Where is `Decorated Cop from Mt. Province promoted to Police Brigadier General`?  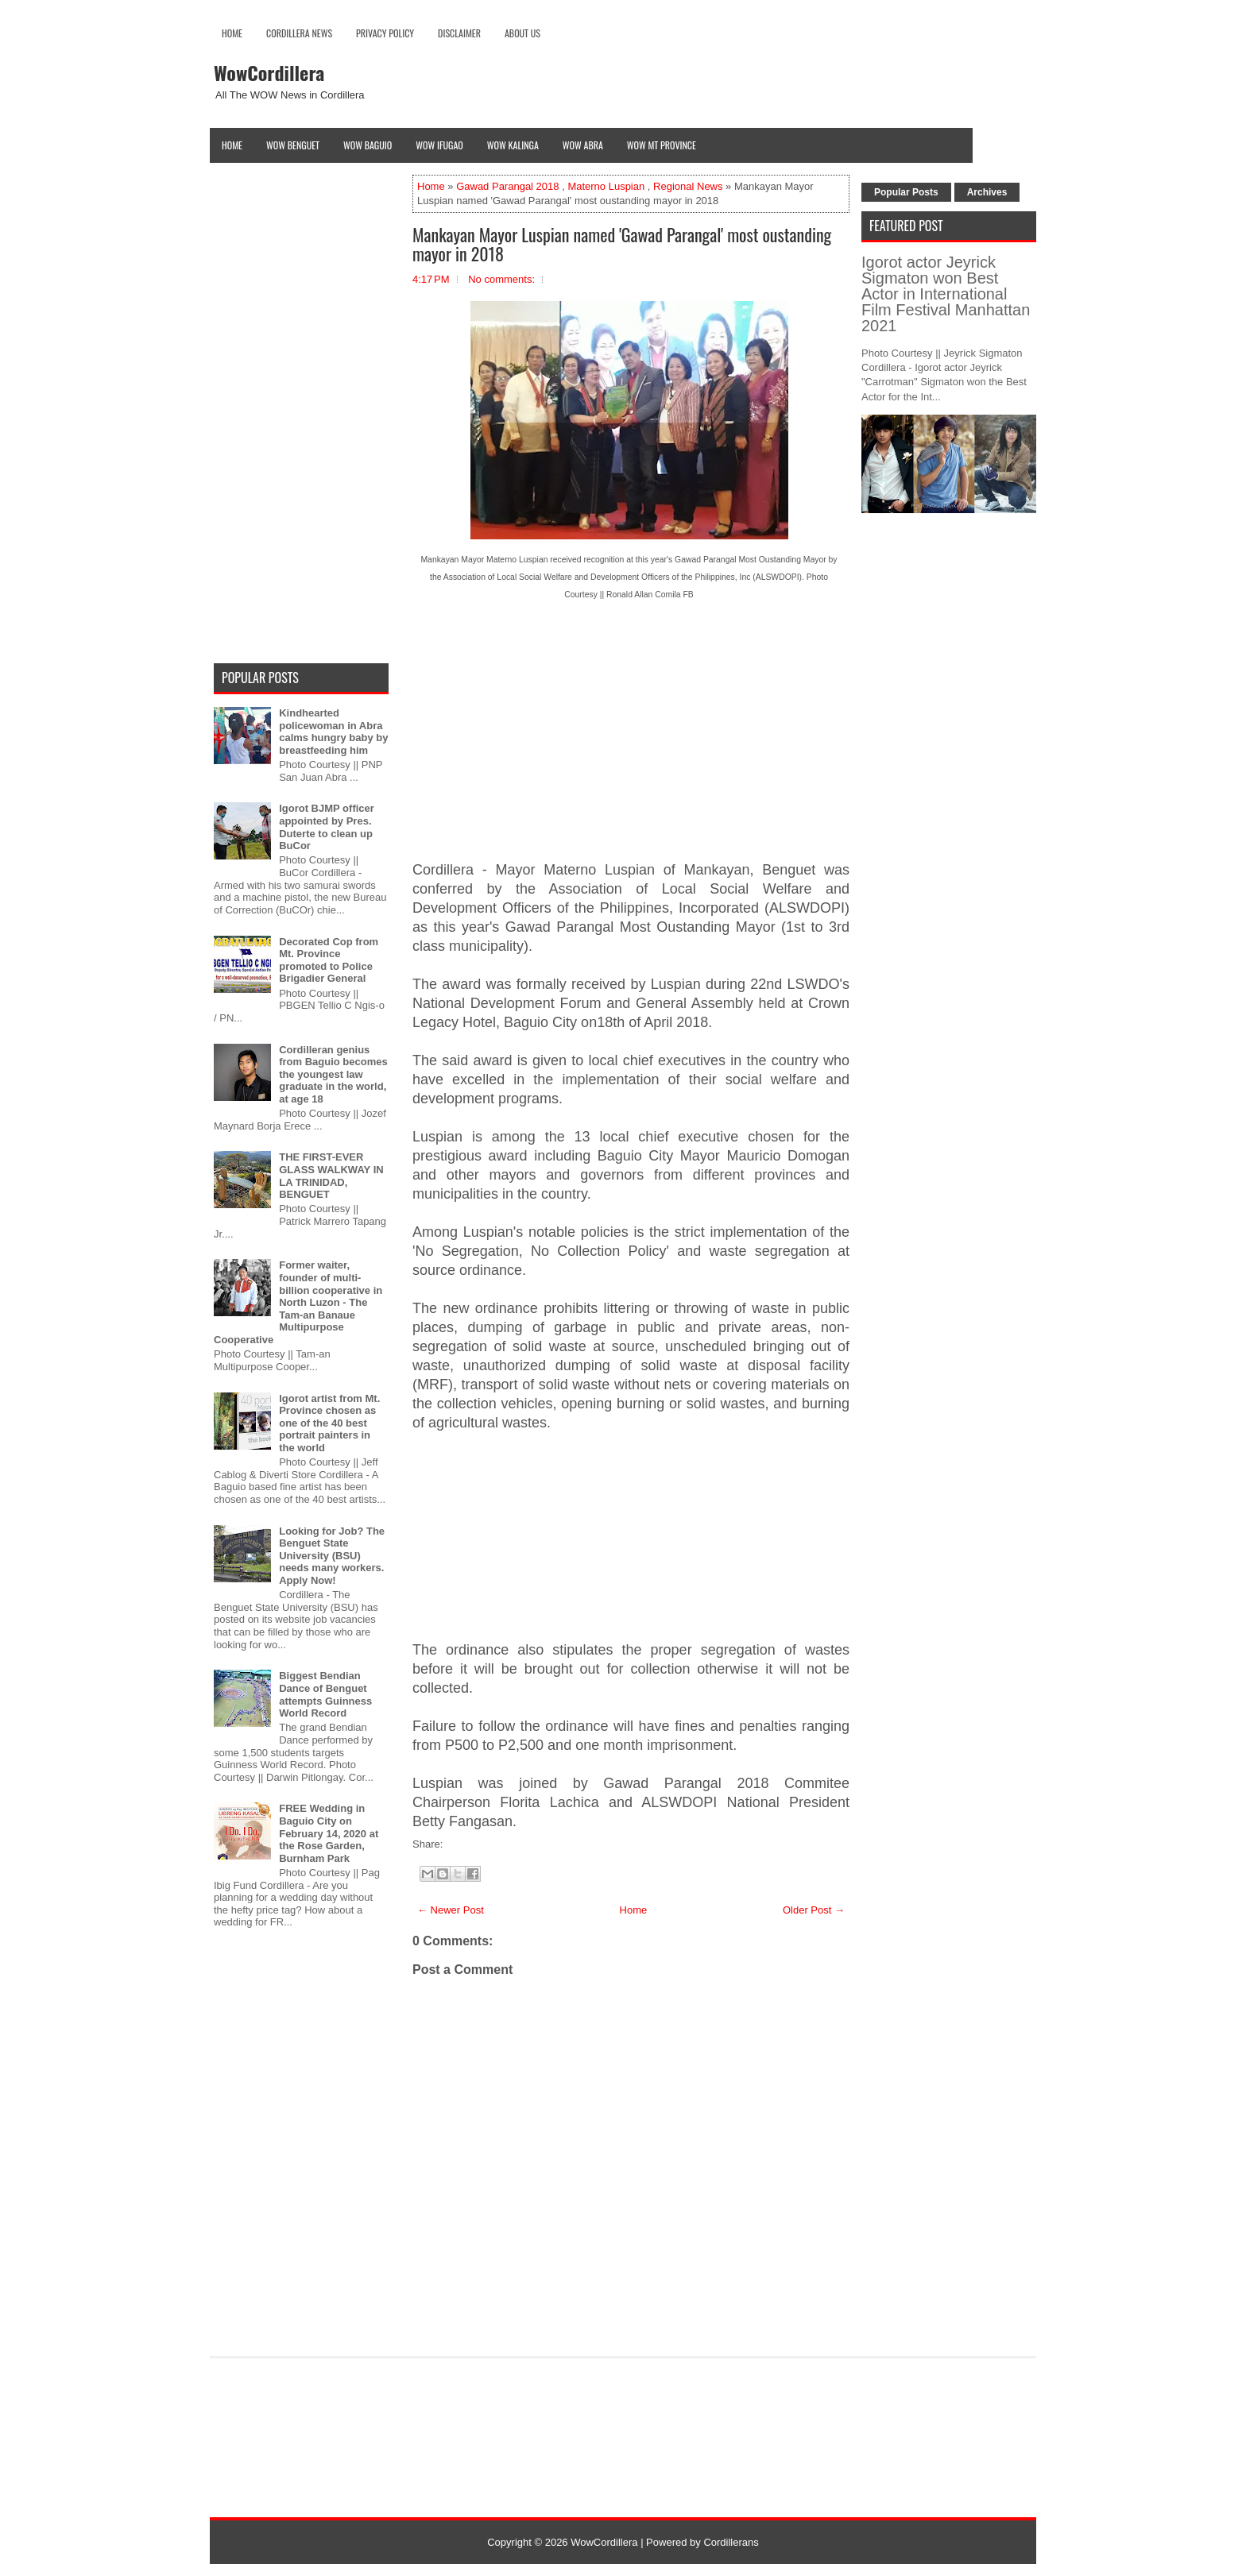
Decorated Cop from Mt. Province promoted to Police Brigadier General is located at coordinates (328, 960).